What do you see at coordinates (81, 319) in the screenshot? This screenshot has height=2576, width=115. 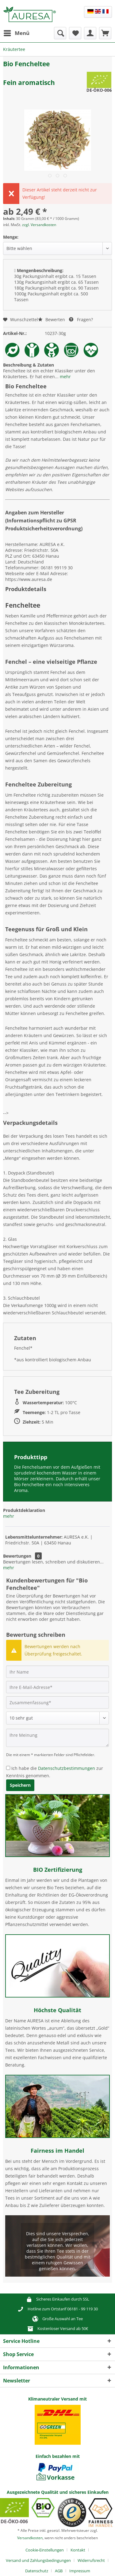 I see `Fragen?` at bounding box center [81, 319].